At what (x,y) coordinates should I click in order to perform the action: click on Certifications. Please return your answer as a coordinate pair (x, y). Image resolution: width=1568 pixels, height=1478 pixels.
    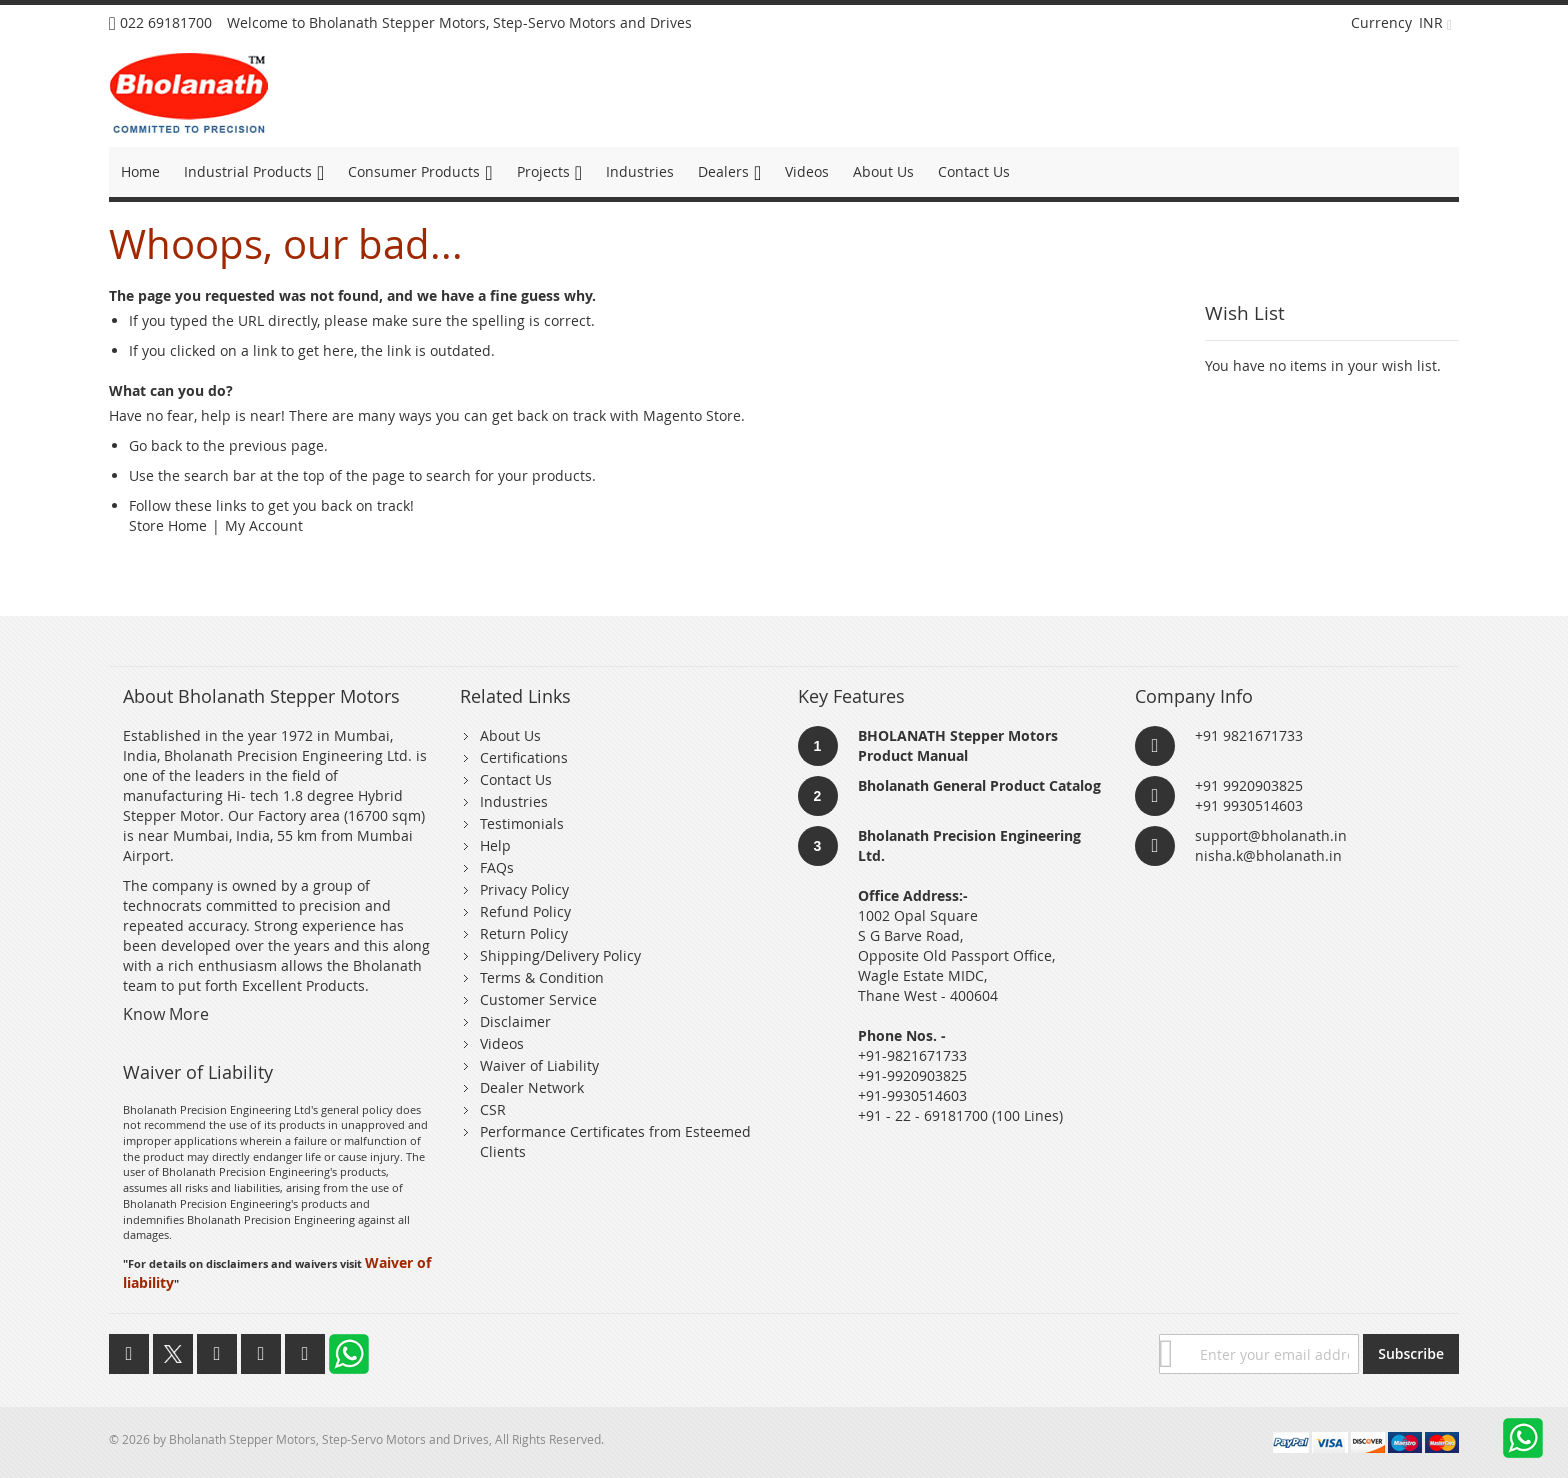
    Looking at the image, I should click on (524, 757).